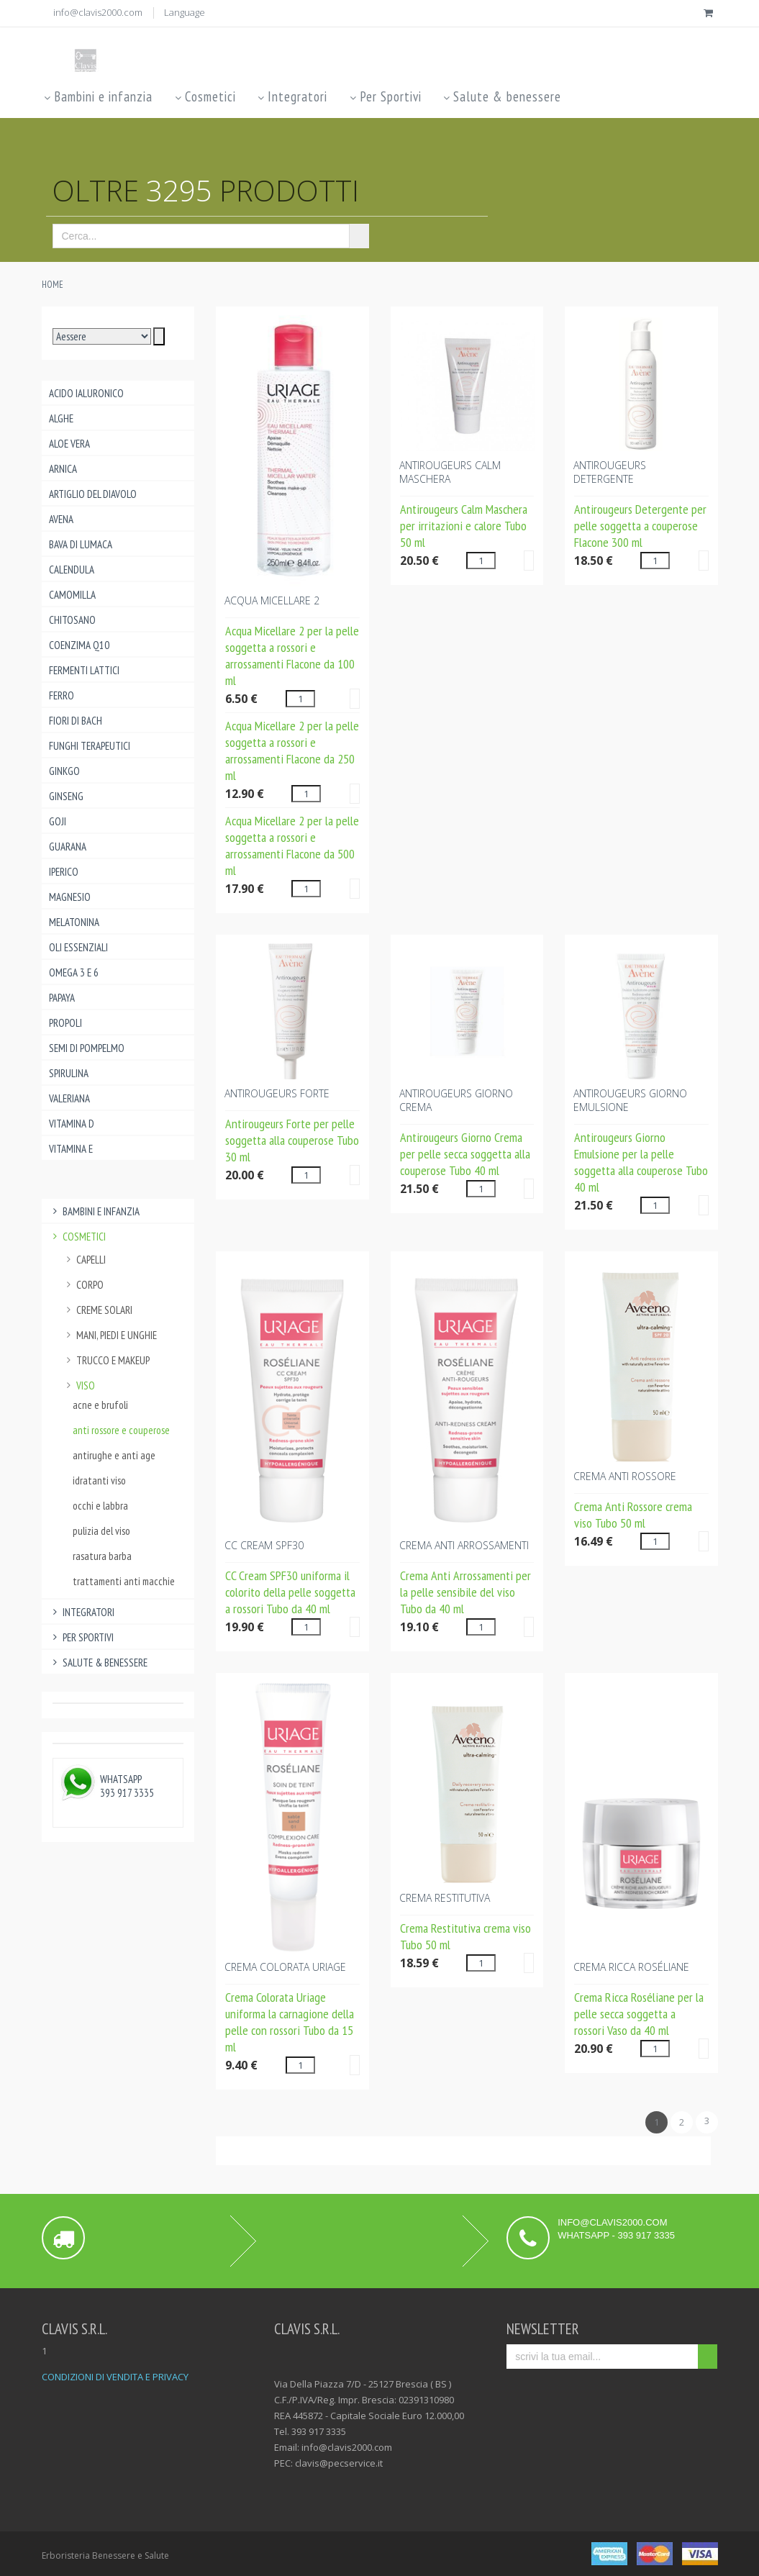 The height and width of the screenshot is (2576, 759). I want to click on trattamenti anti macchie, so click(124, 1581).